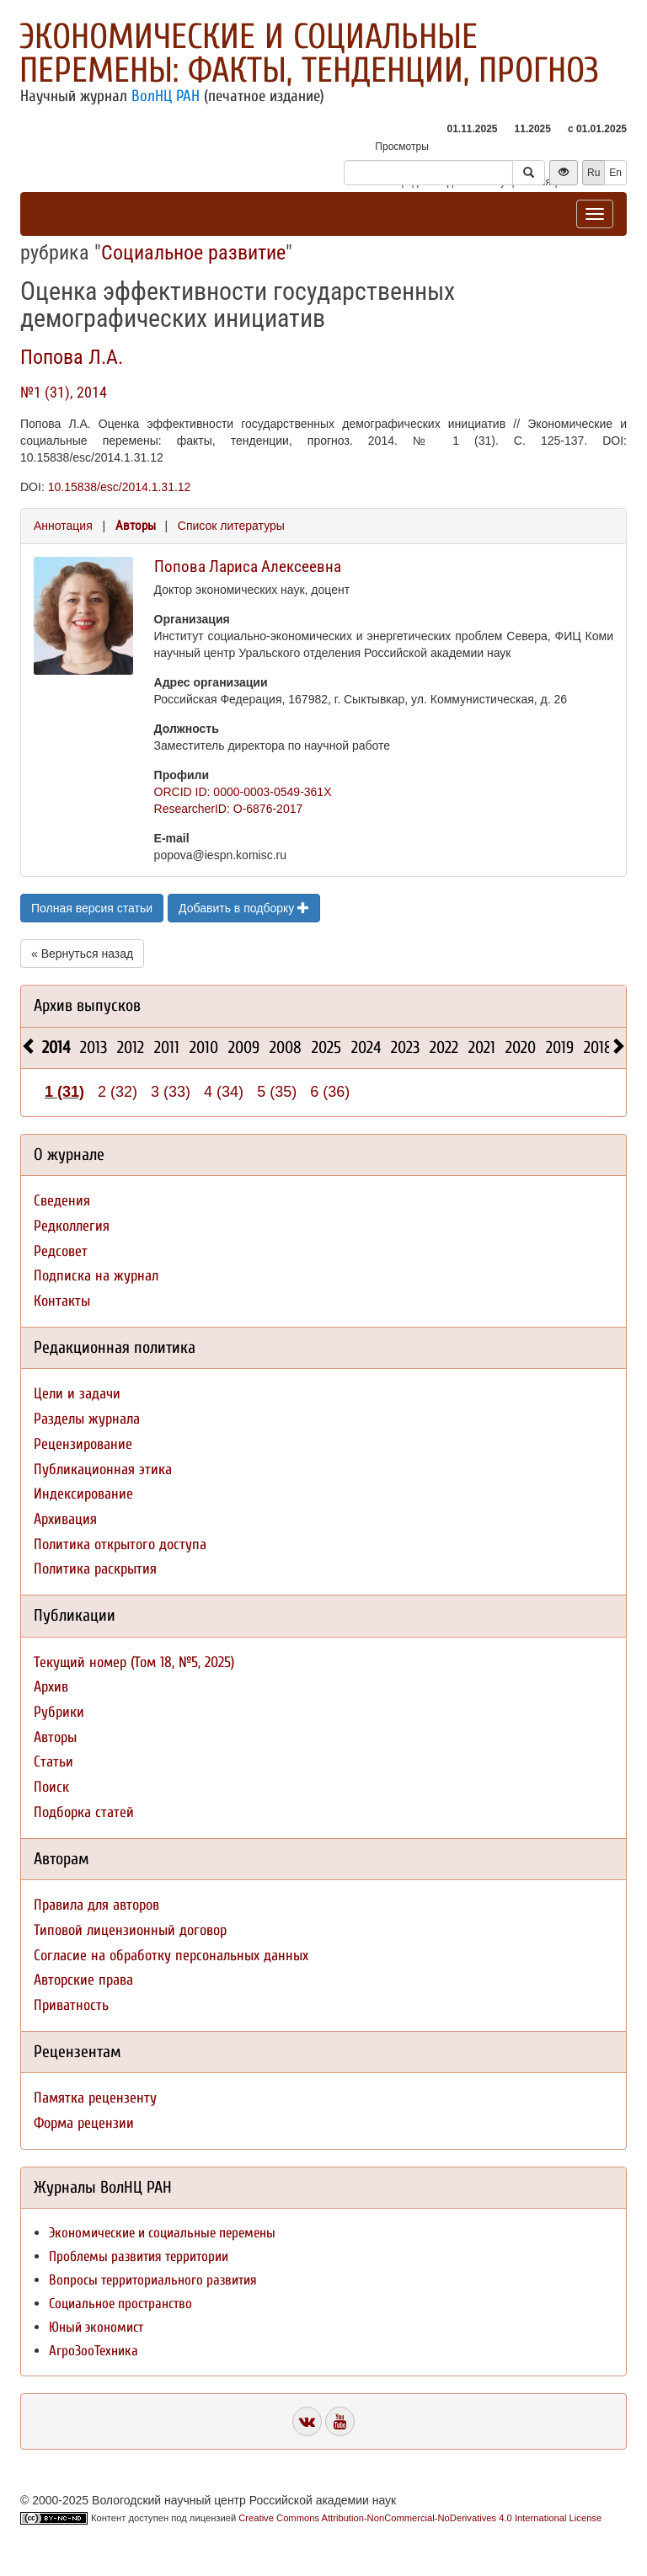  Describe the element at coordinates (83, 1444) in the screenshot. I see `Рецензирование` at that location.